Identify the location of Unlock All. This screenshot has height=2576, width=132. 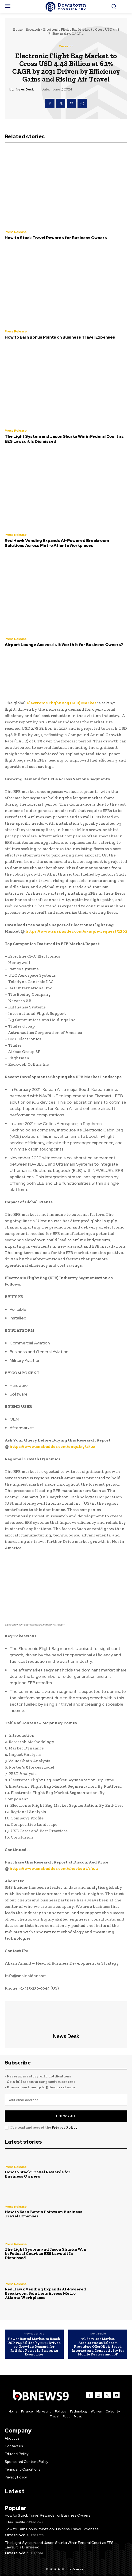
(66, 2116).